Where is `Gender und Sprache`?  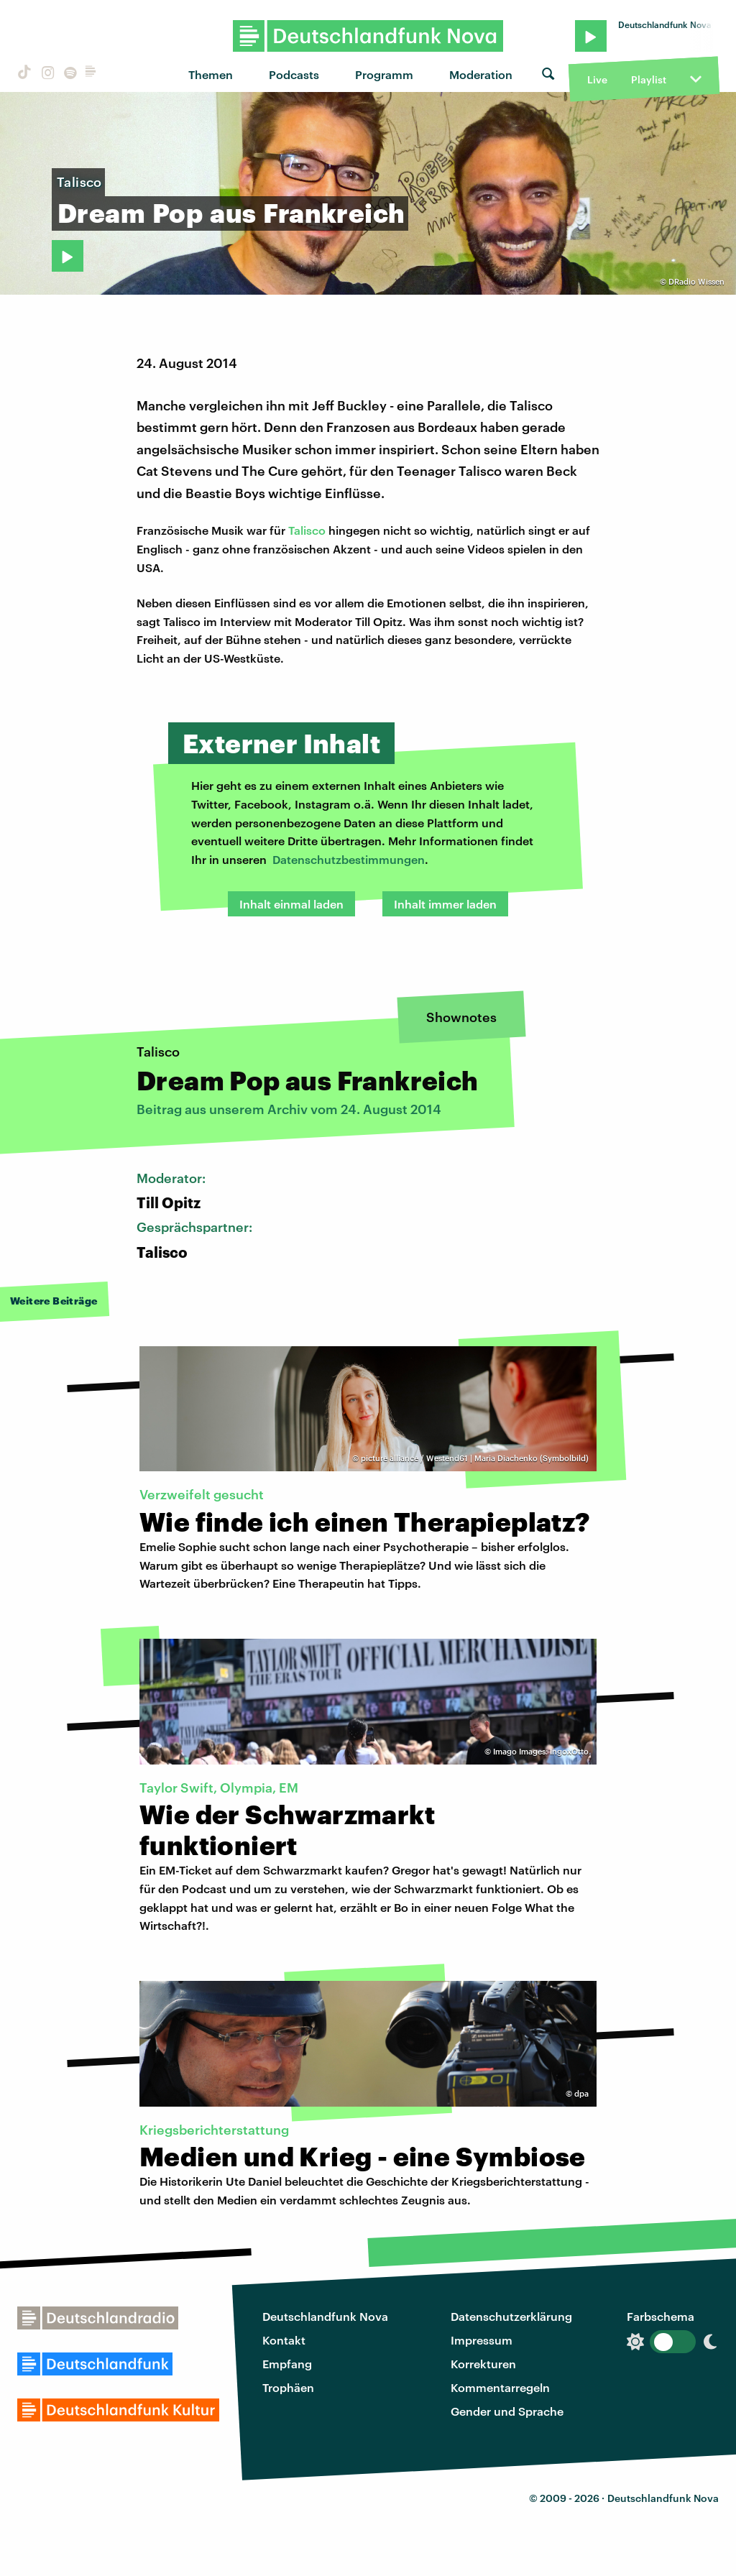 Gender und Sprache is located at coordinates (507, 2411).